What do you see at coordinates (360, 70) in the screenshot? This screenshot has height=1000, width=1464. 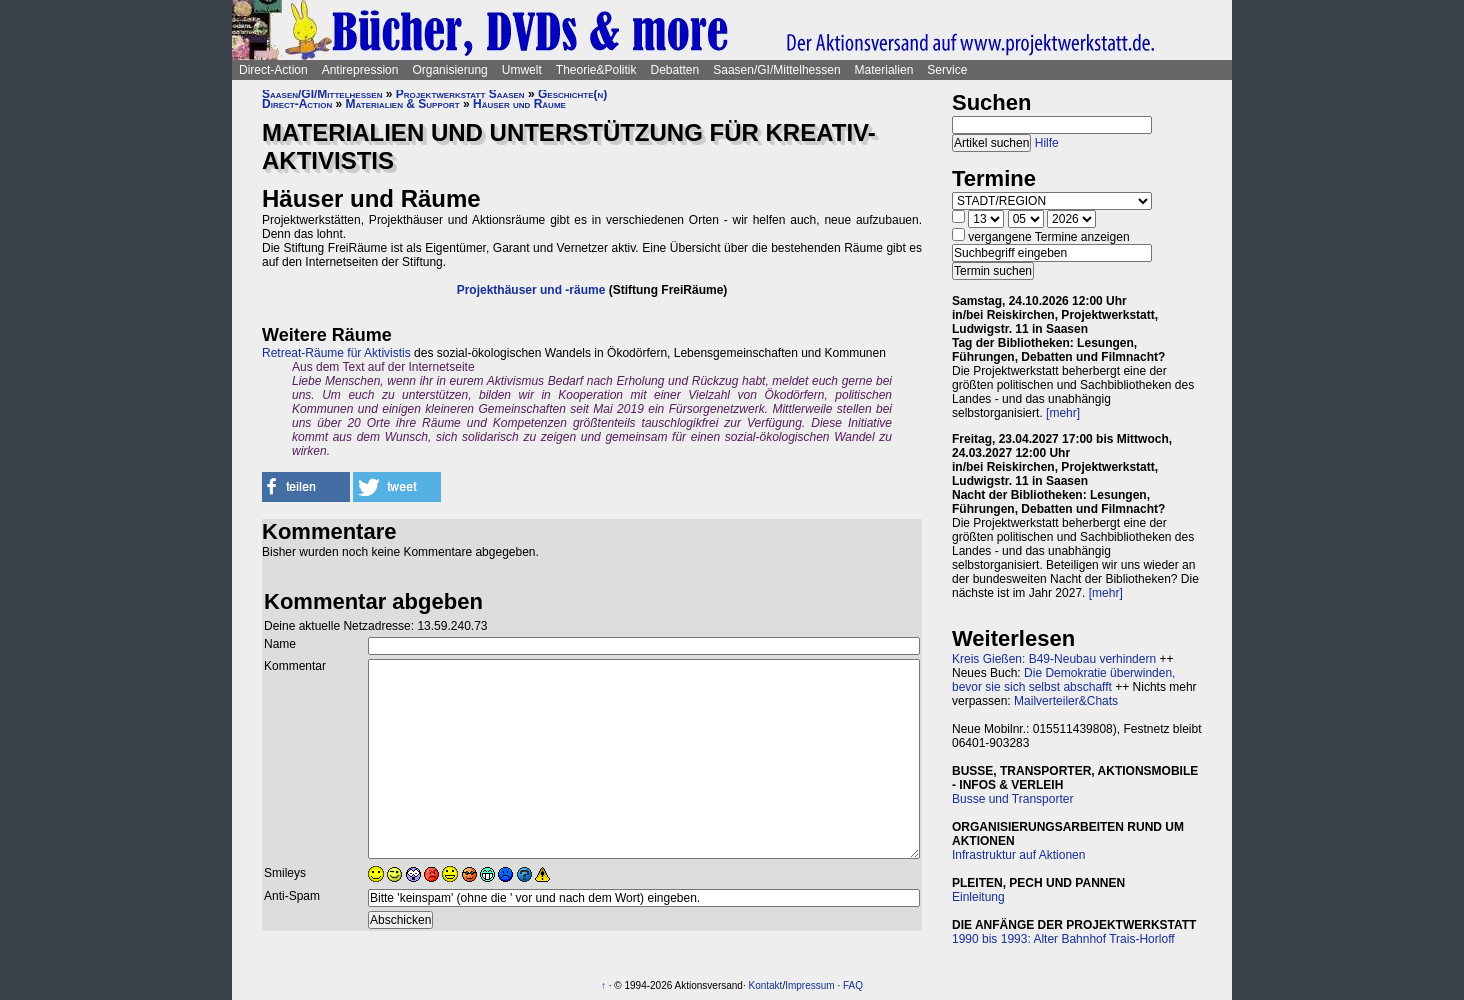 I see `Antirepression` at bounding box center [360, 70].